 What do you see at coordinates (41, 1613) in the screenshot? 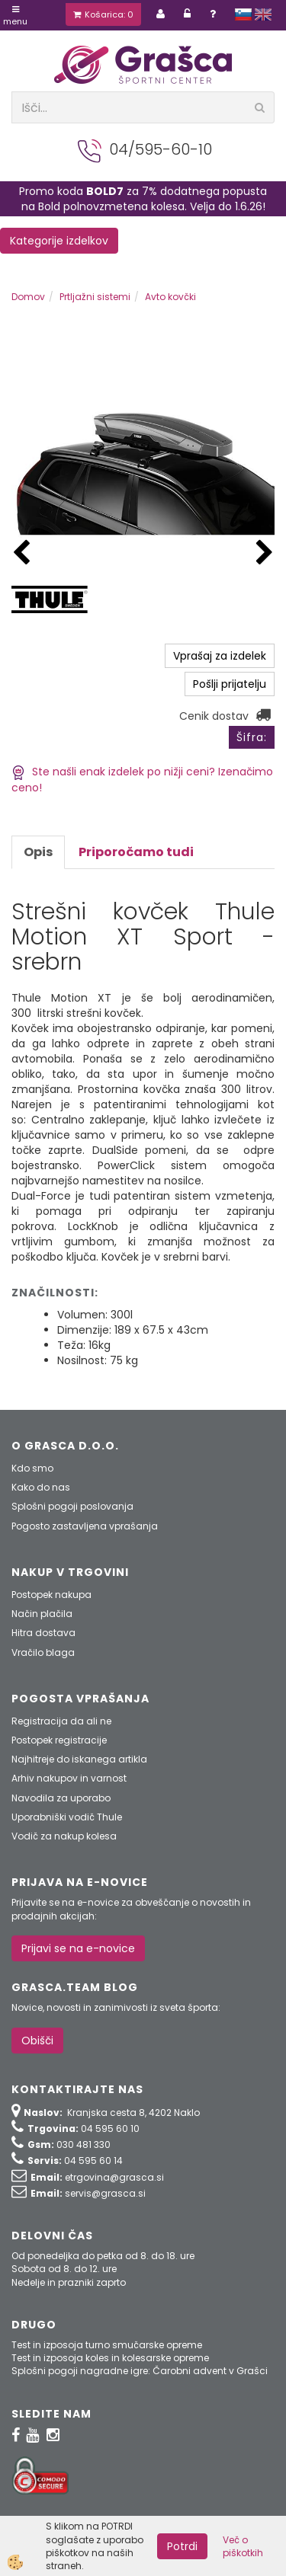
I see `Način plačila` at bounding box center [41, 1613].